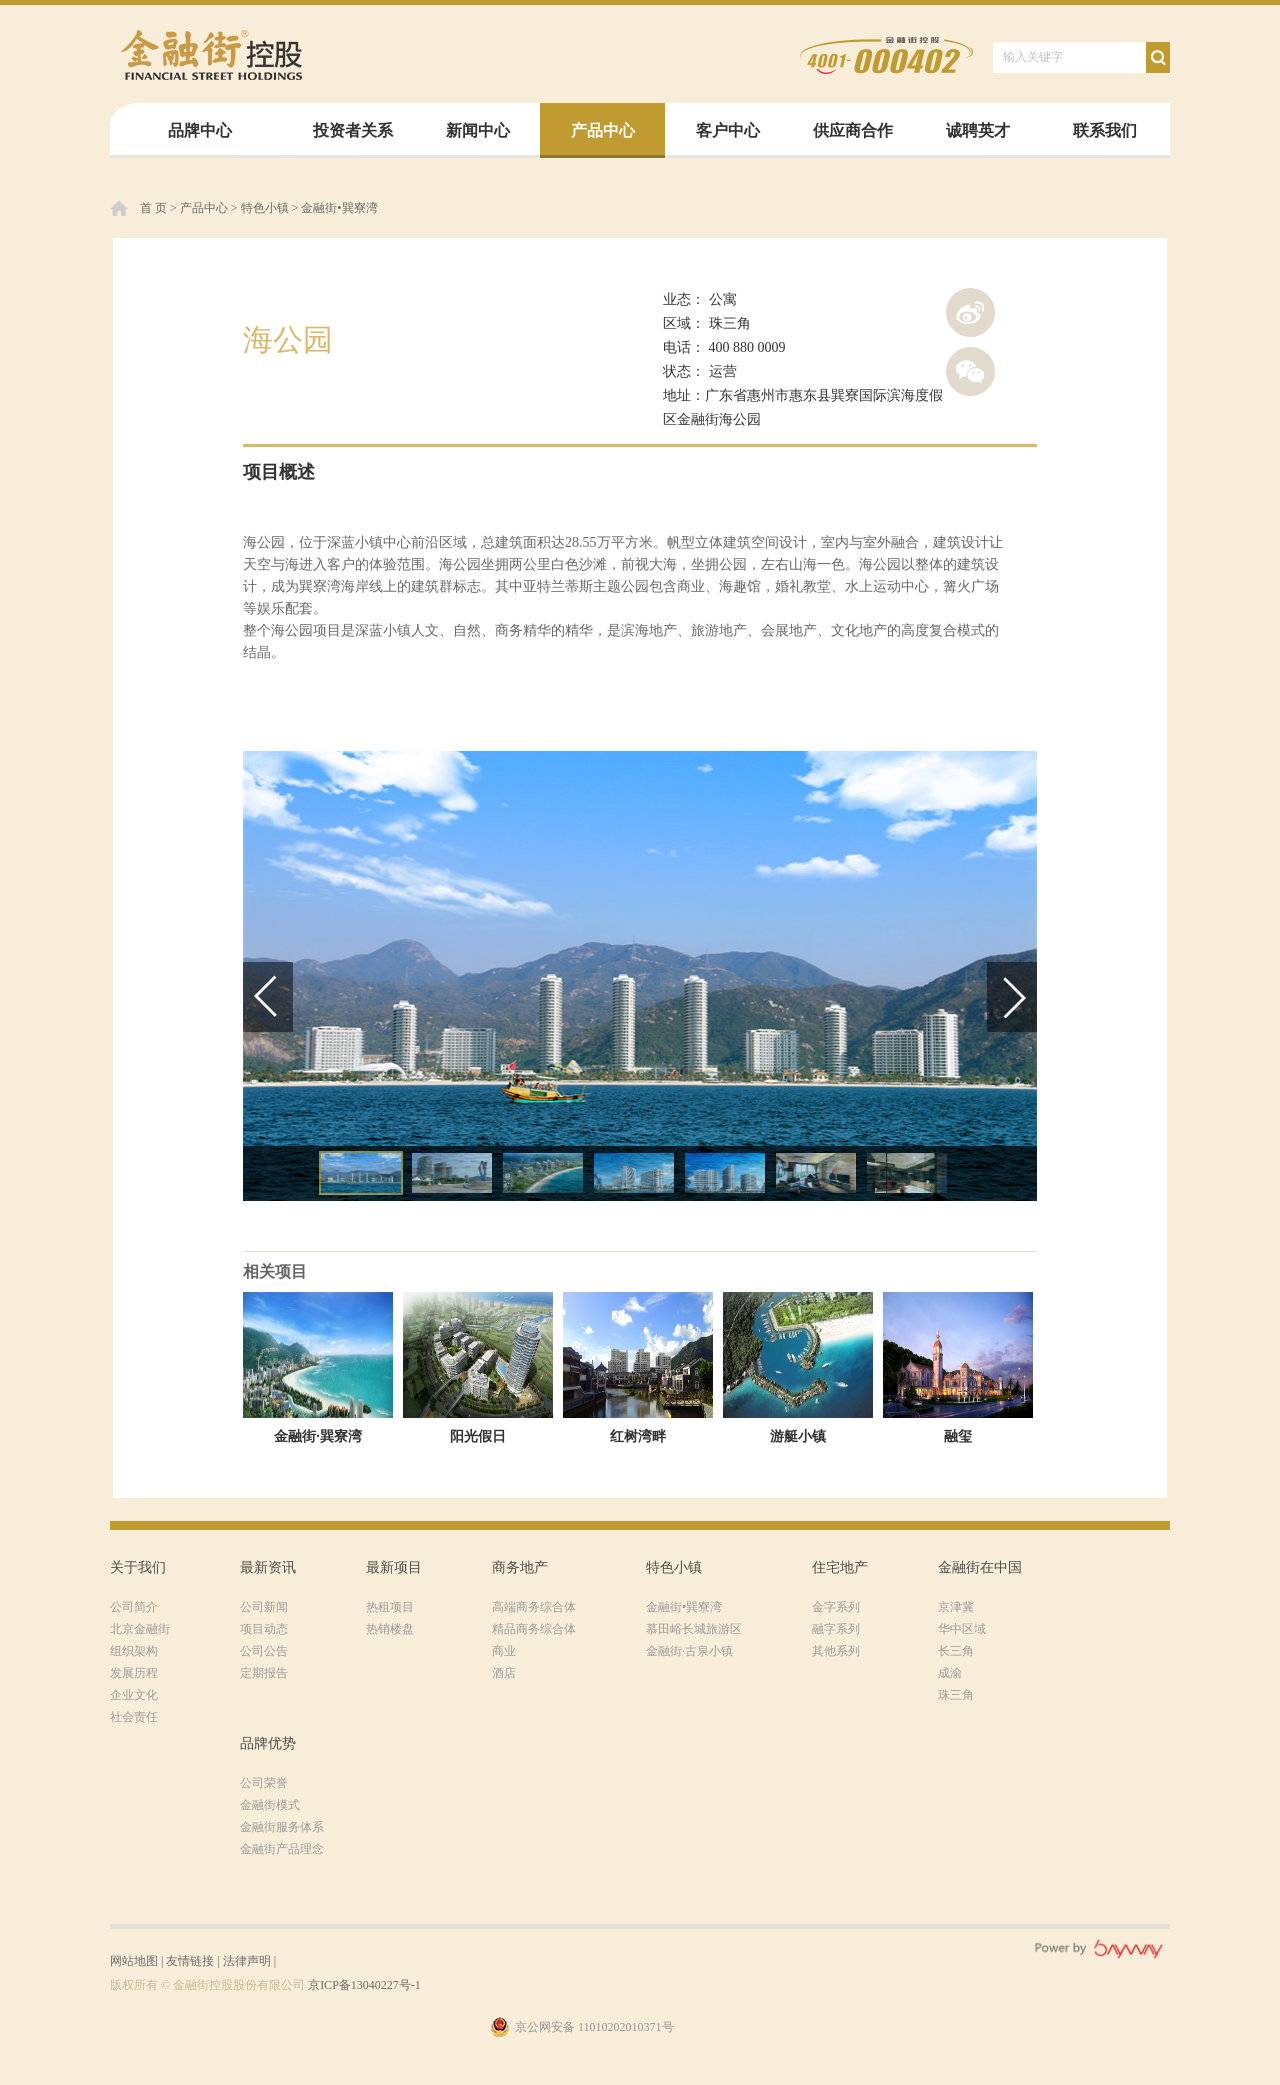 The width and height of the screenshot is (1280, 2085). I want to click on 成渝, so click(950, 1673).